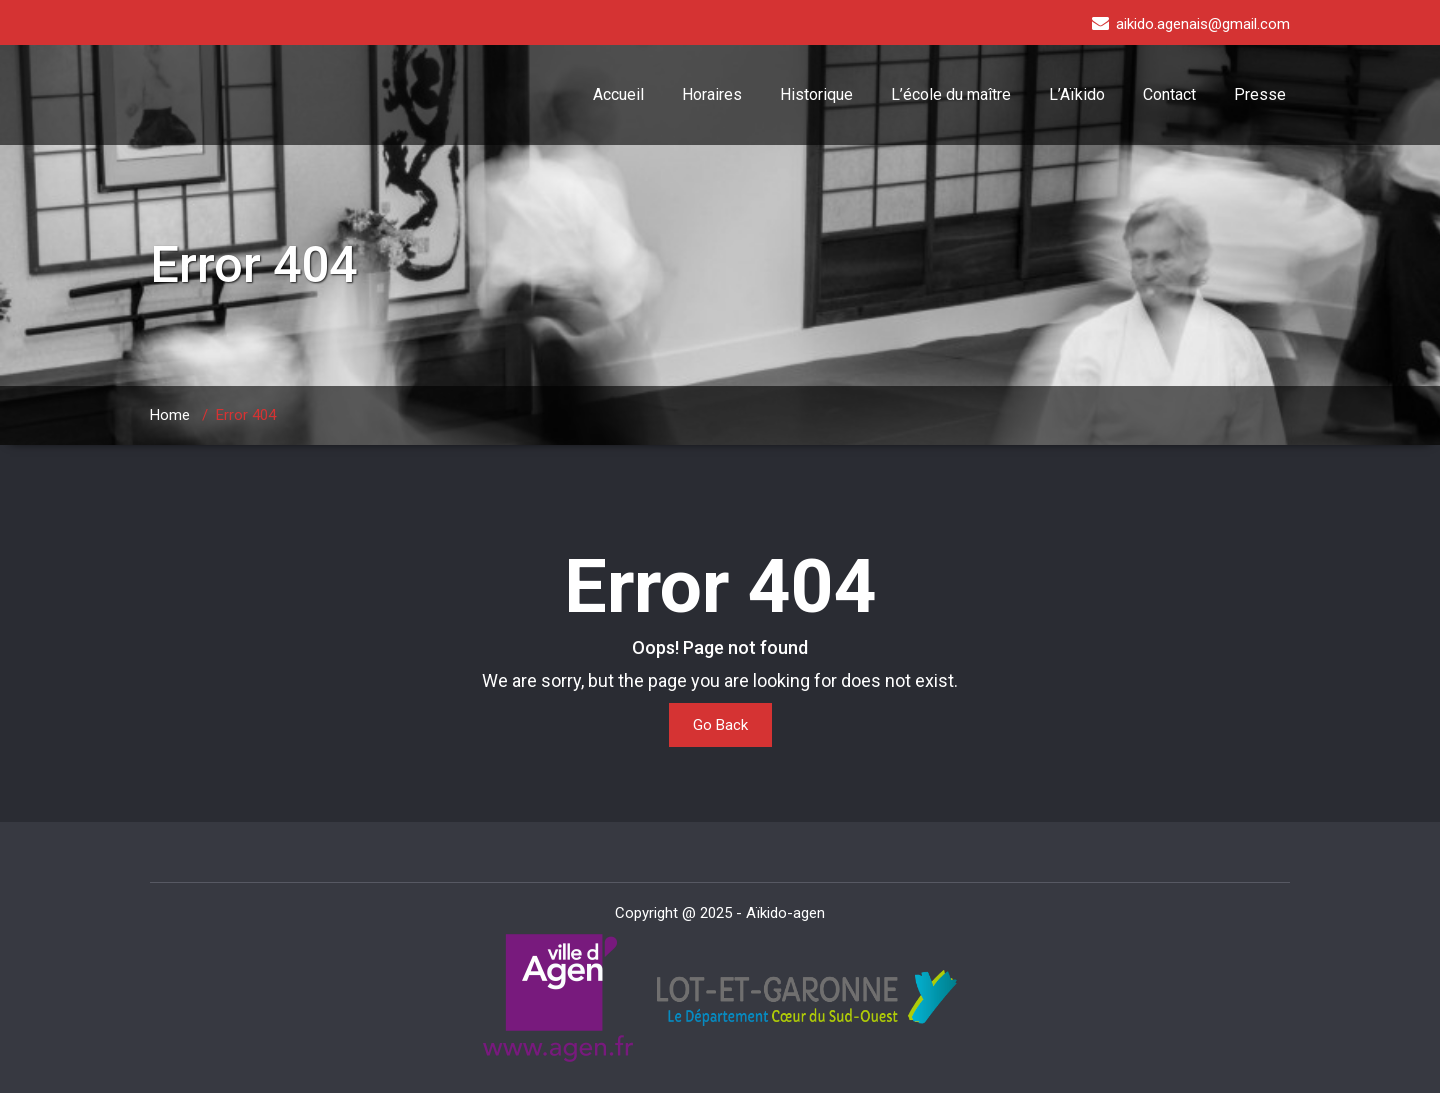  What do you see at coordinates (1260, 94) in the screenshot?
I see `Presse` at bounding box center [1260, 94].